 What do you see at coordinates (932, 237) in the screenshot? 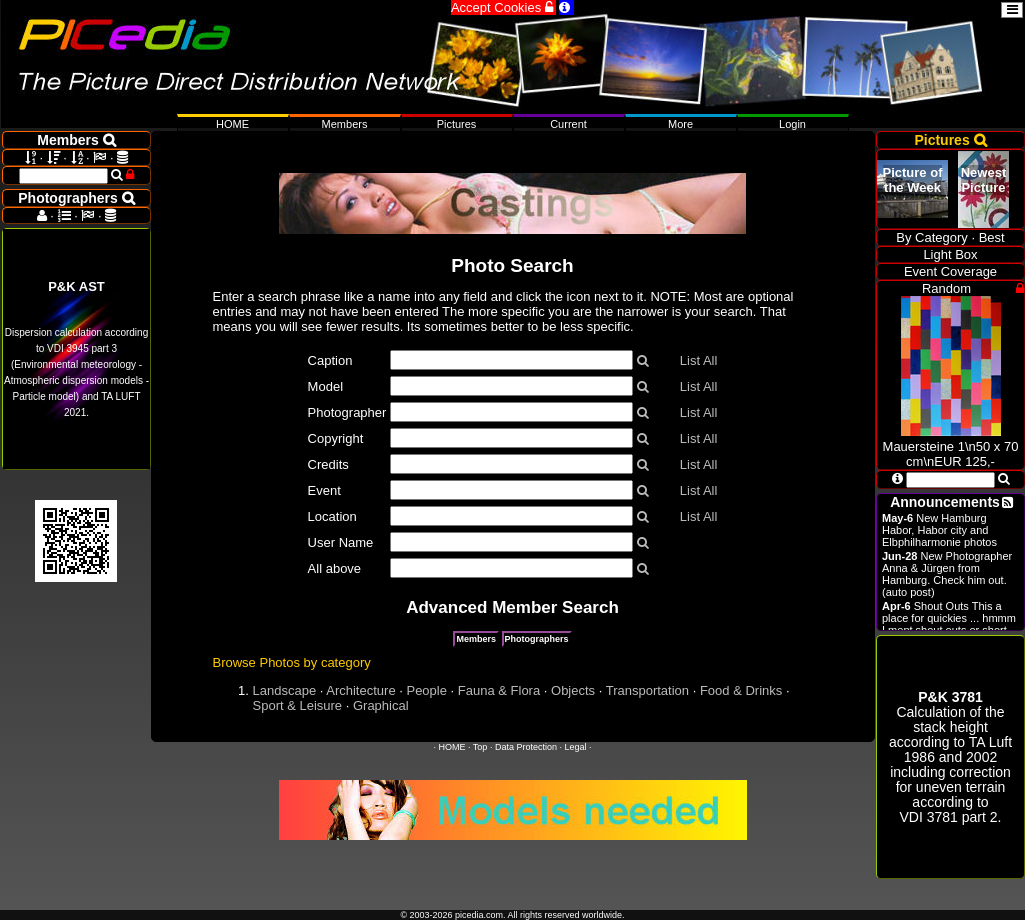
I see `By Category` at bounding box center [932, 237].